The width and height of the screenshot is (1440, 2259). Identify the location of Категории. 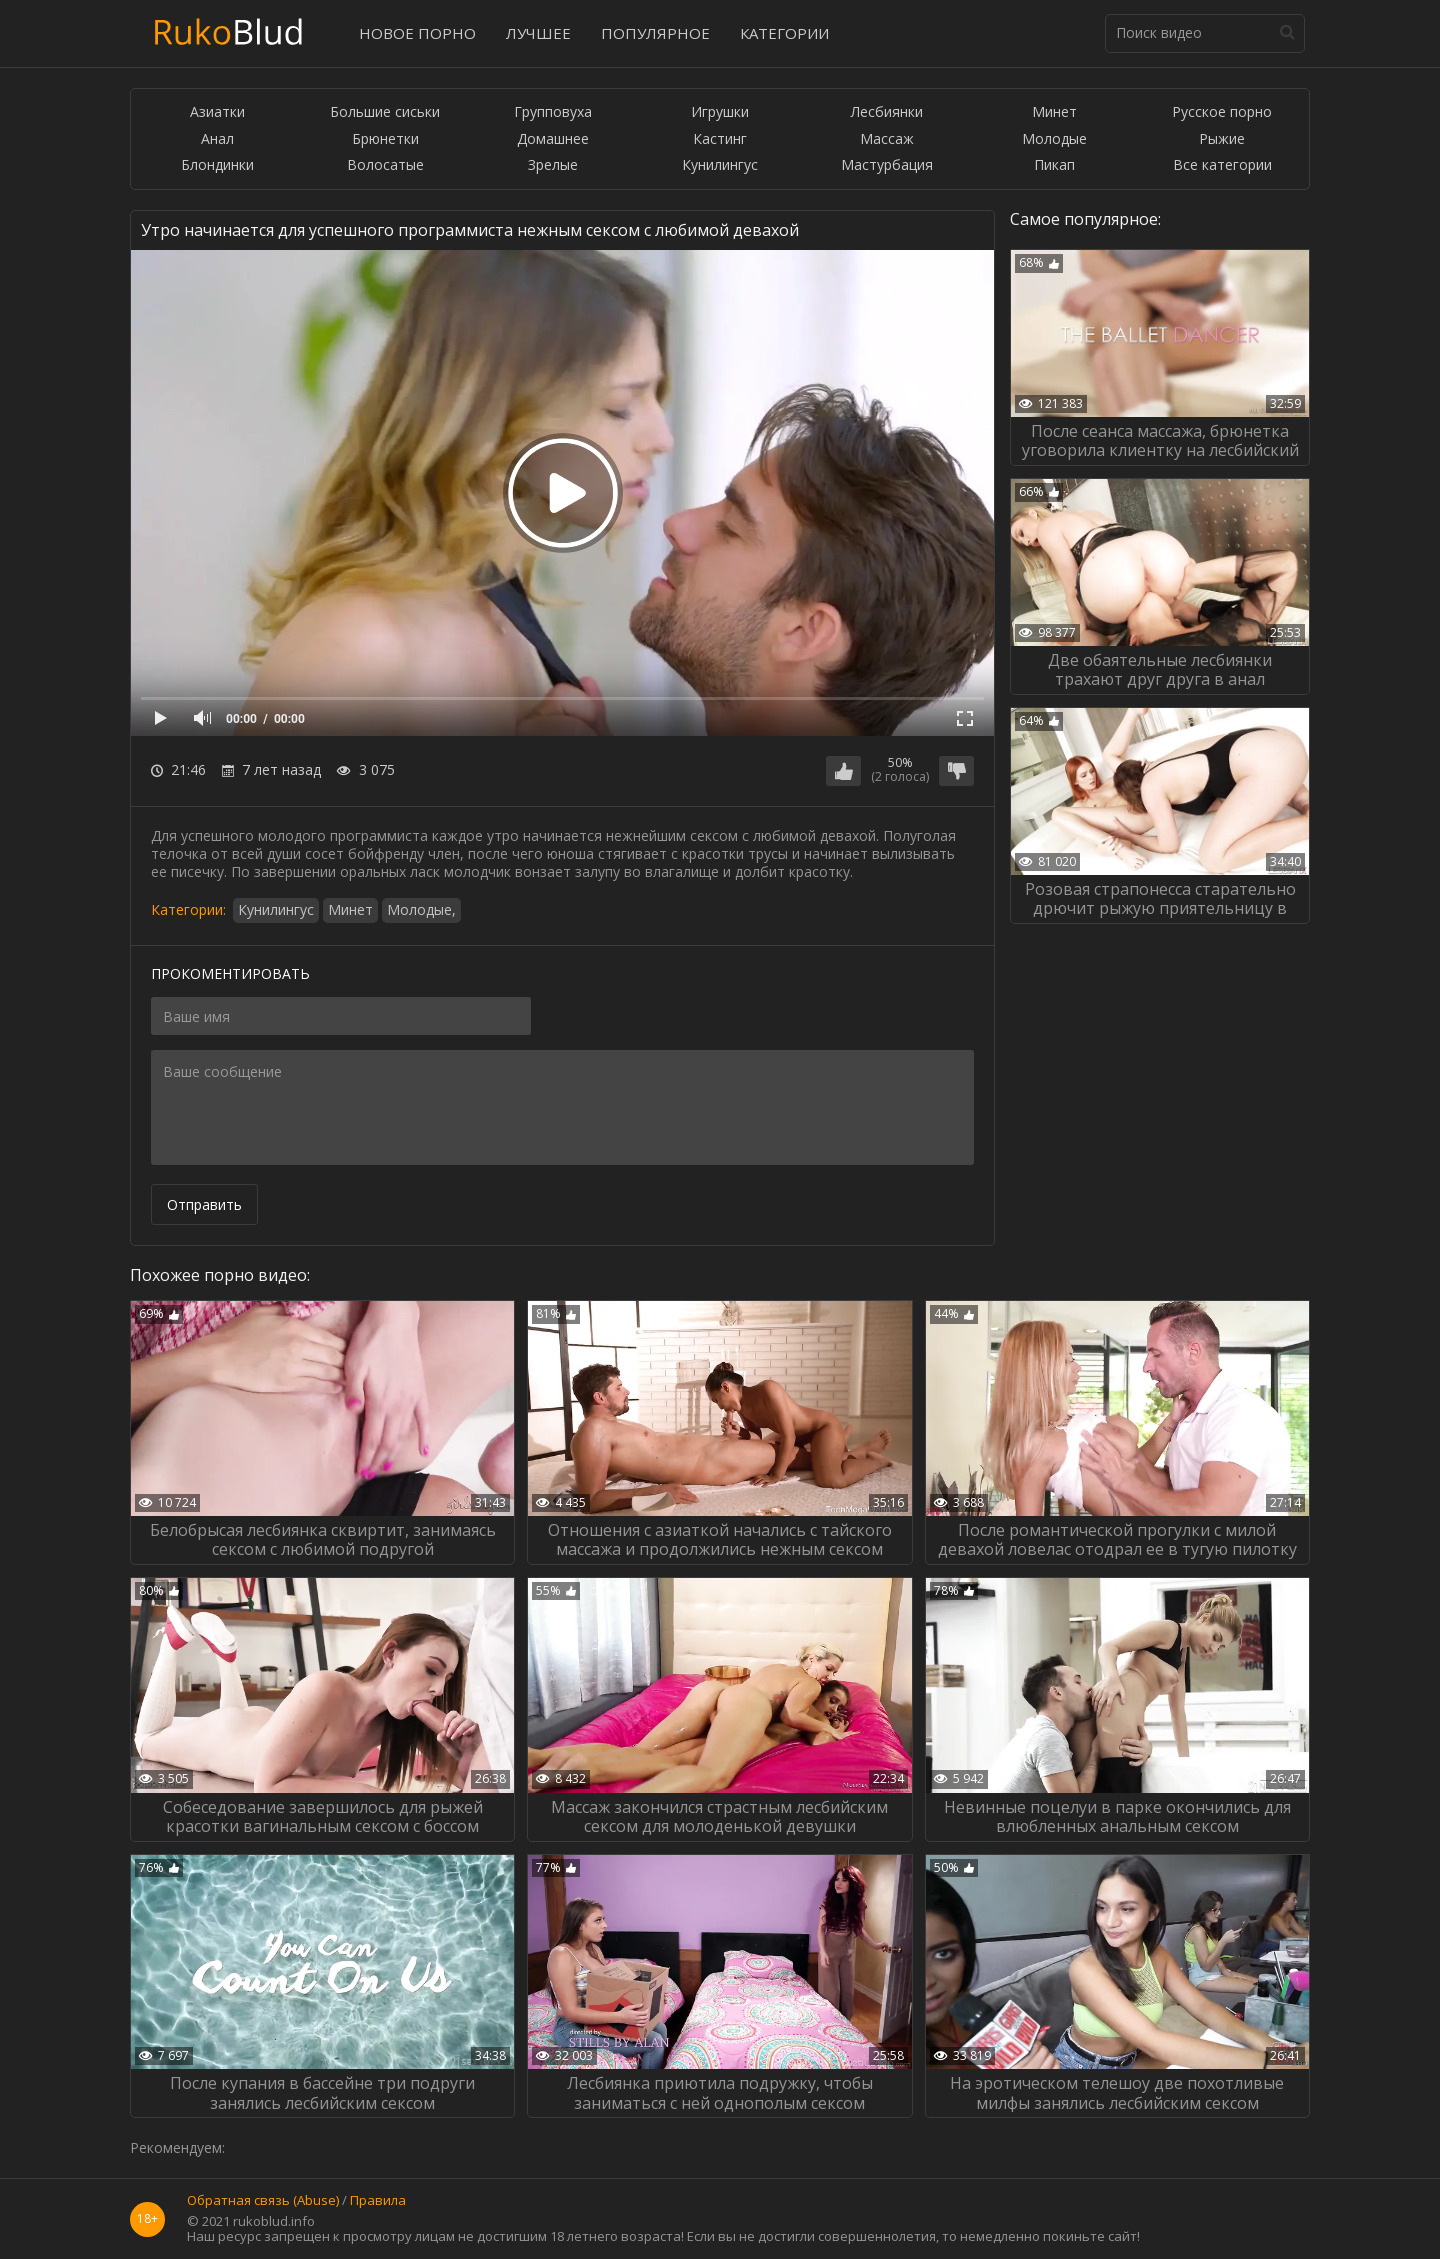
(784, 33).